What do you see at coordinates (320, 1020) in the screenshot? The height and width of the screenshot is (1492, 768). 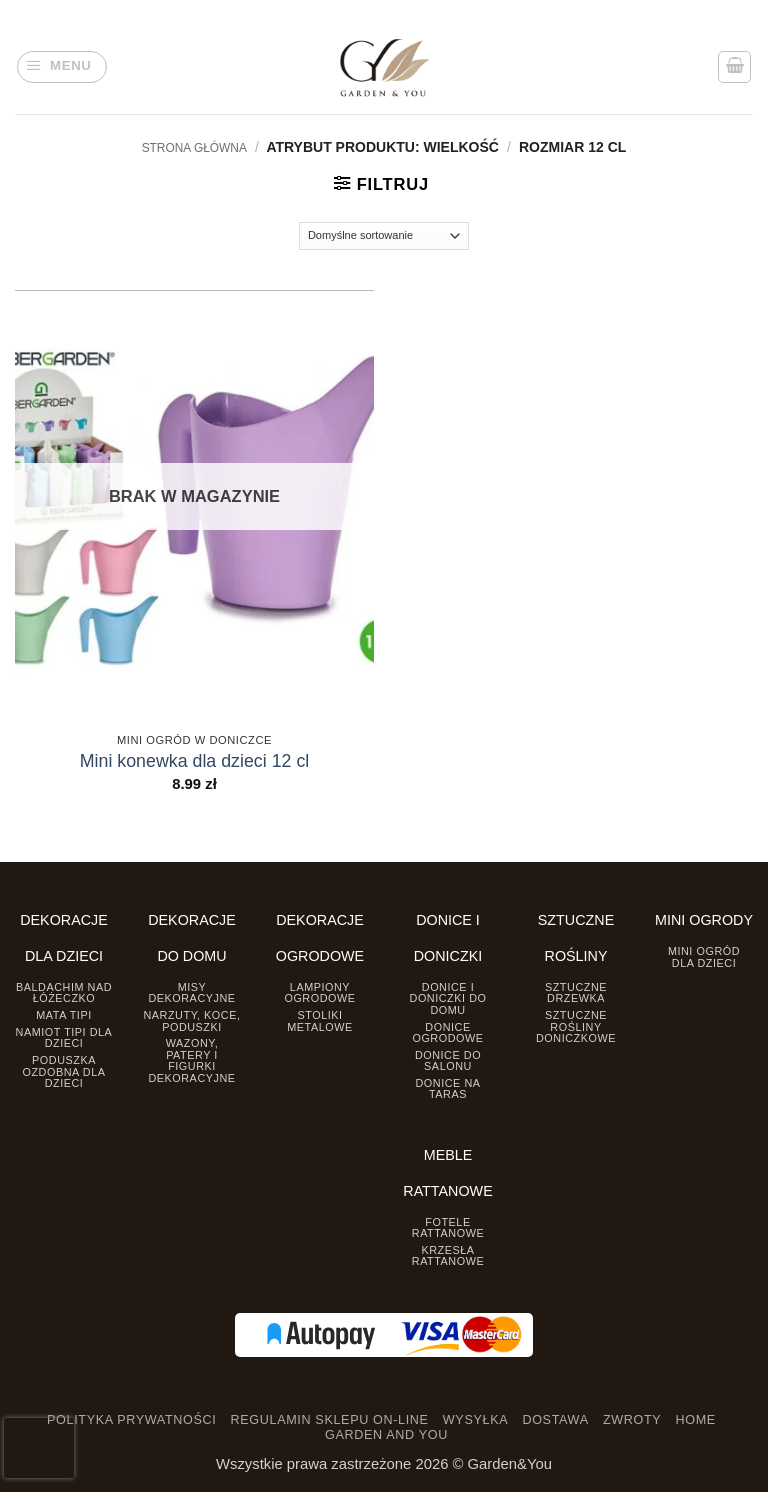 I see `Stoliki Metalowe` at bounding box center [320, 1020].